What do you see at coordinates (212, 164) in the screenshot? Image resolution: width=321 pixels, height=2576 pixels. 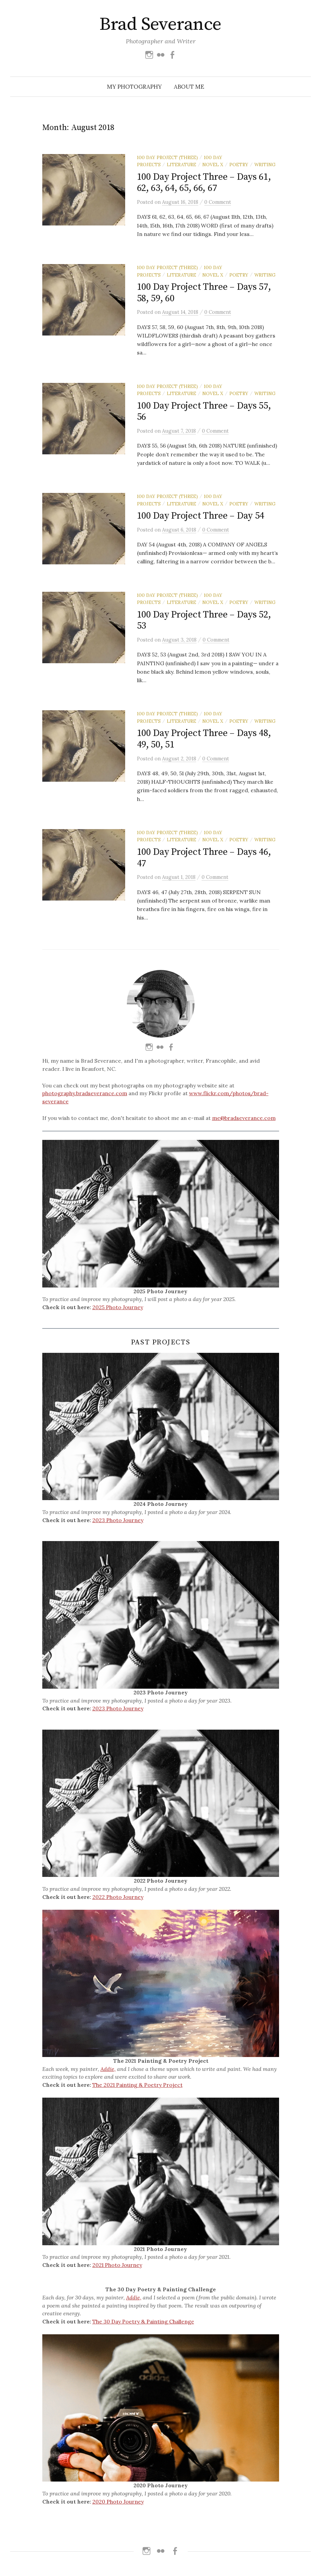 I see `Novel X` at bounding box center [212, 164].